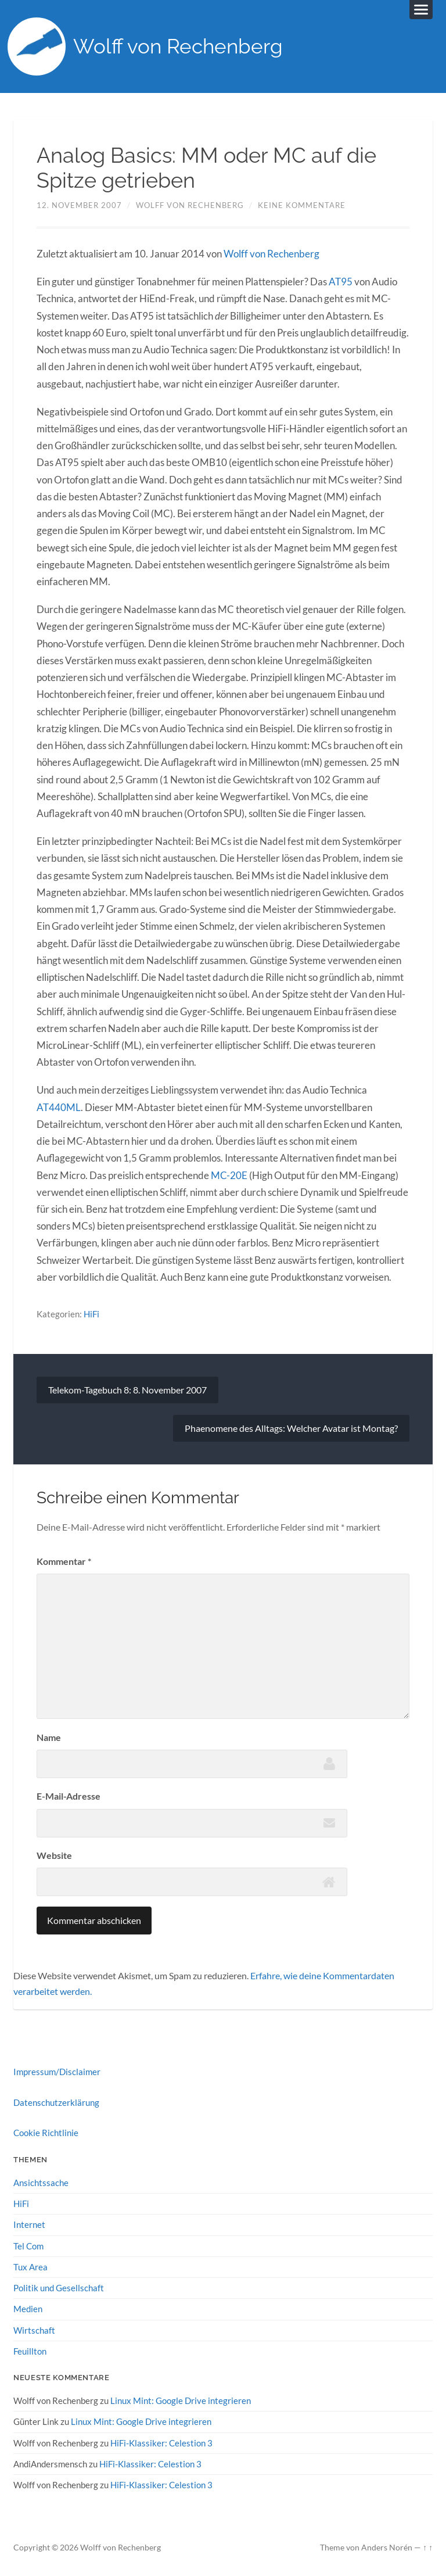  Describe the element at coordinates (79, 205) in the screenshot. I see `12. November 2007` at that location.